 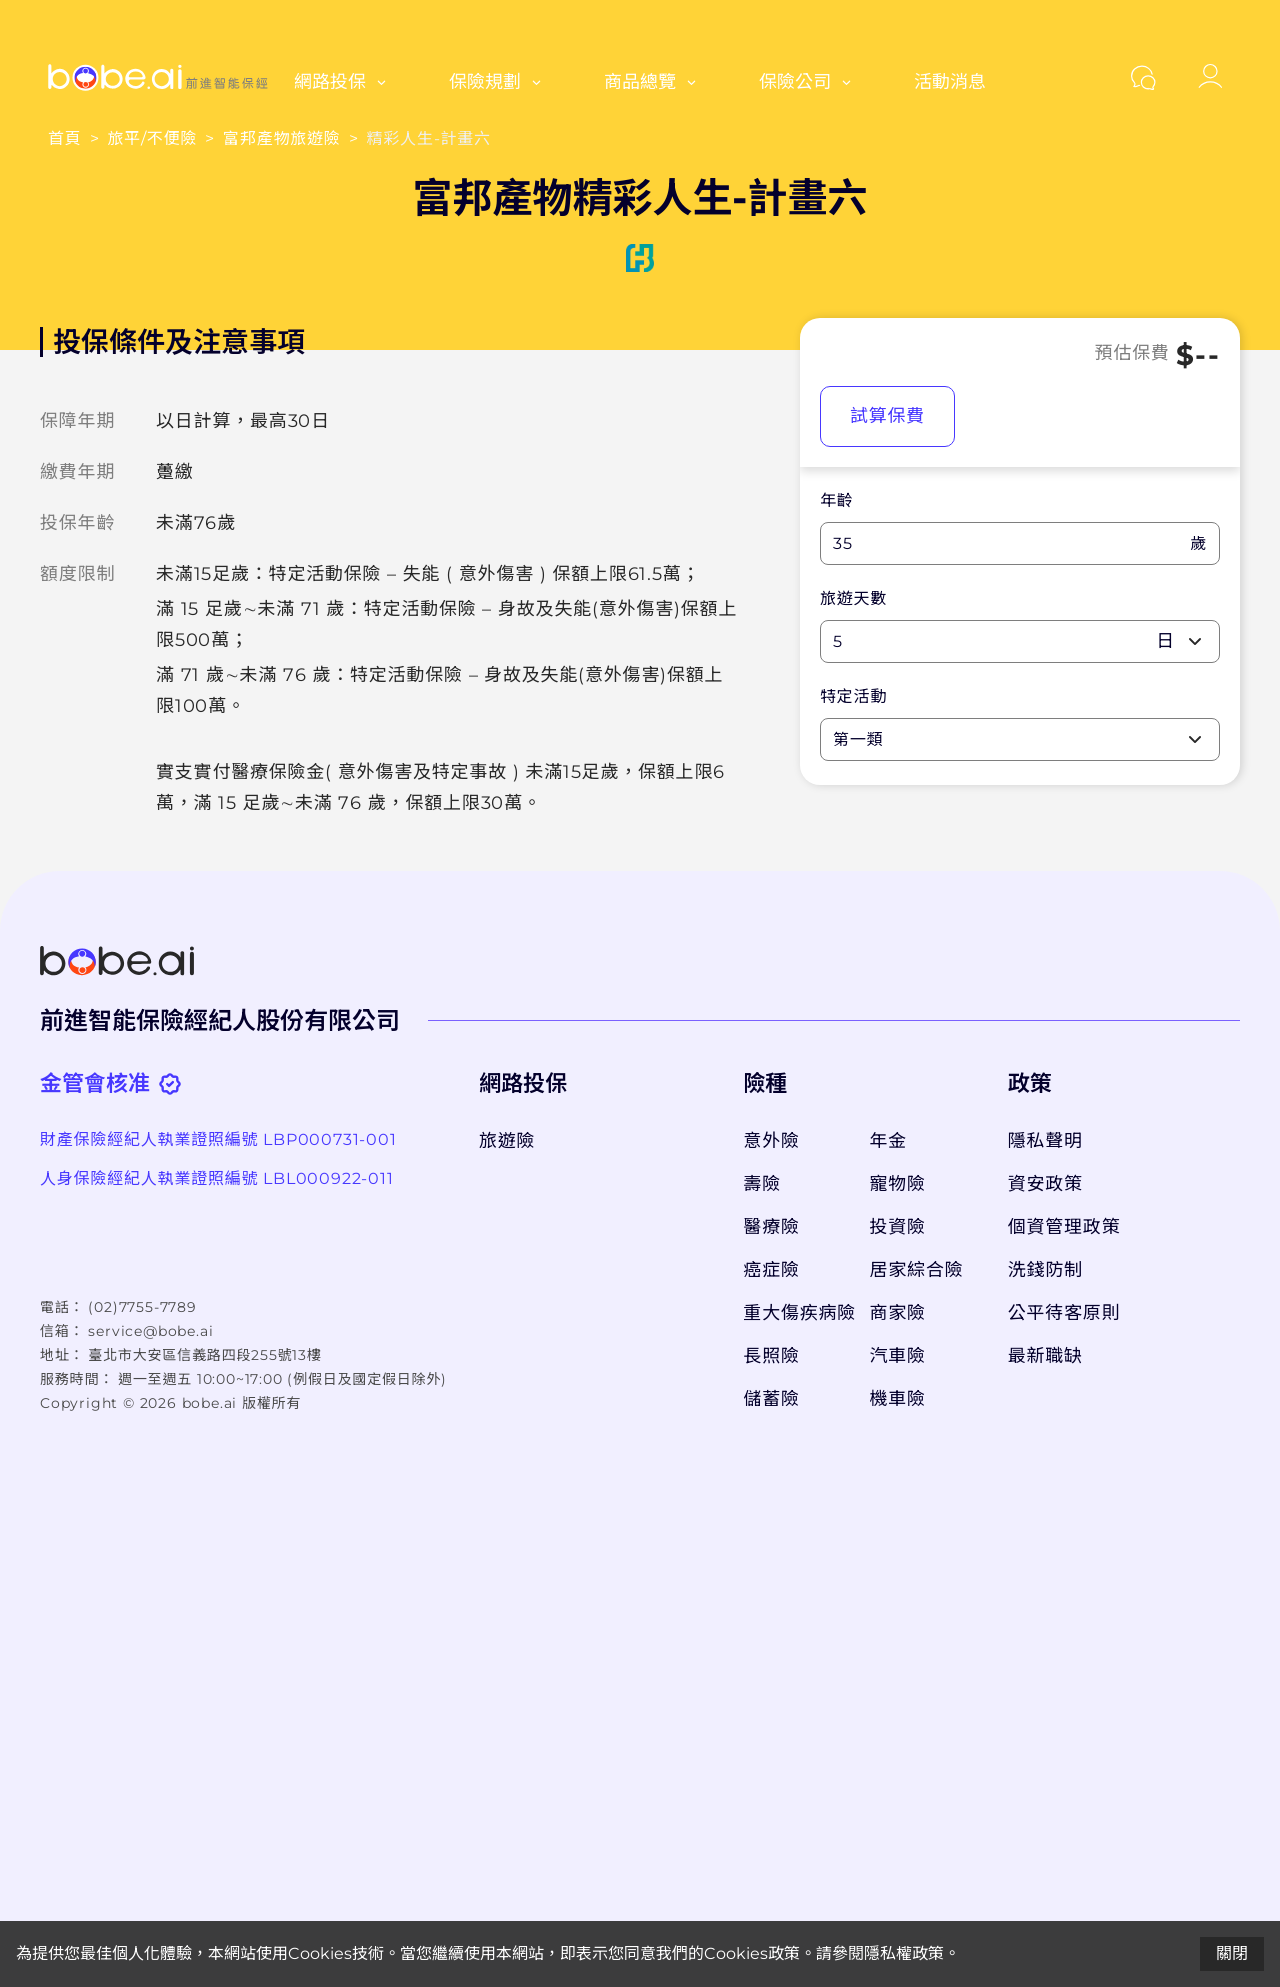 I want to click on 隱私聲明, so click(x=1045, y=1141).